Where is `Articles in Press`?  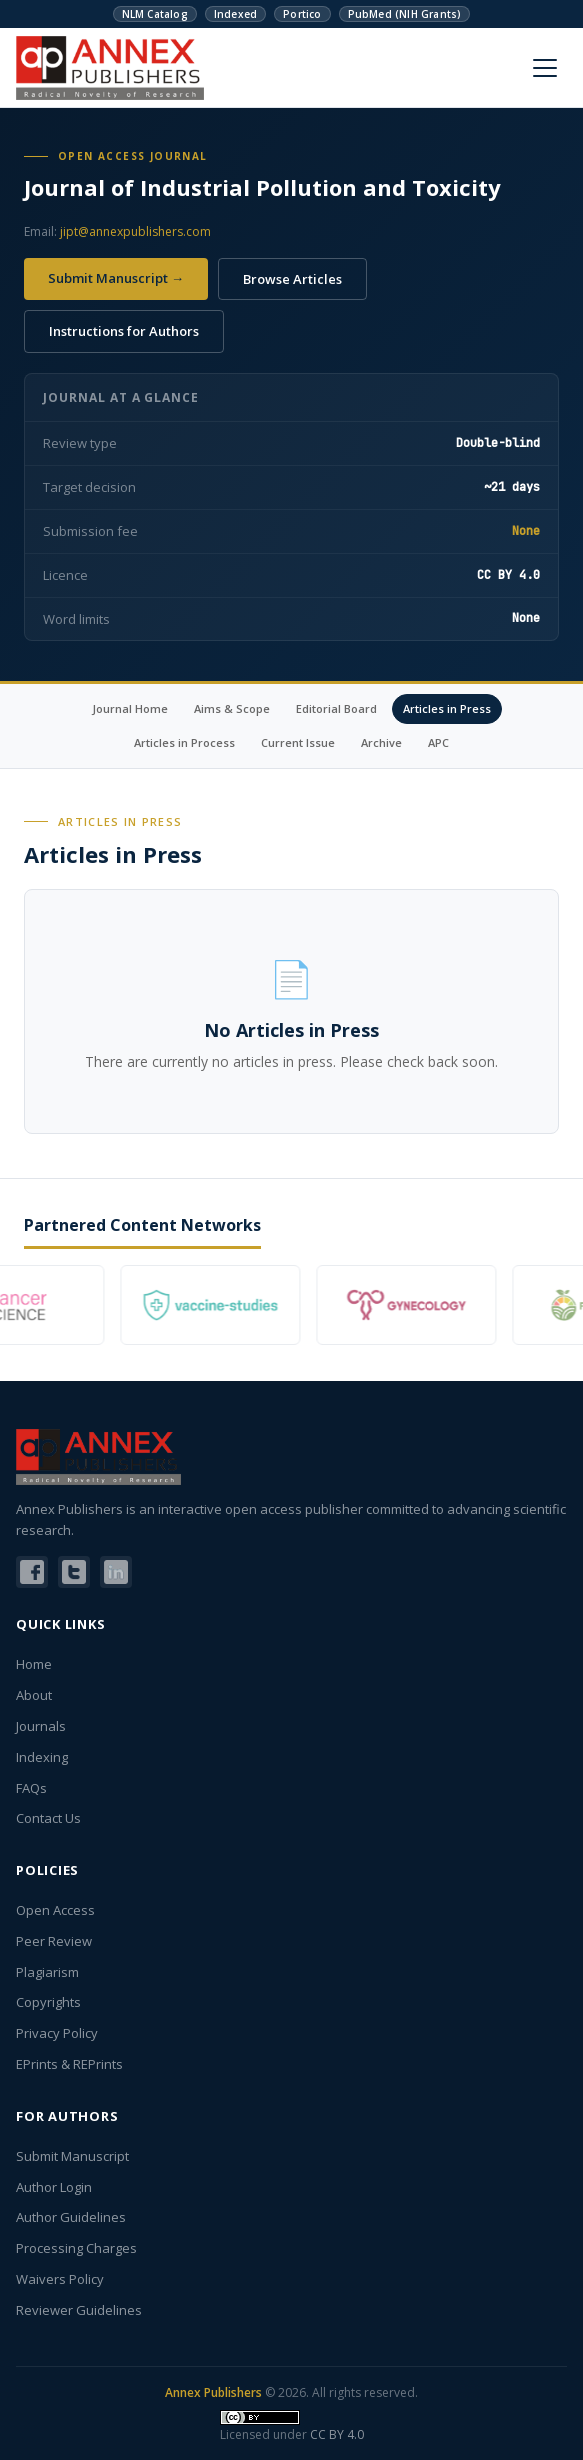
Articles in Press is located at coordinates (447, 708).